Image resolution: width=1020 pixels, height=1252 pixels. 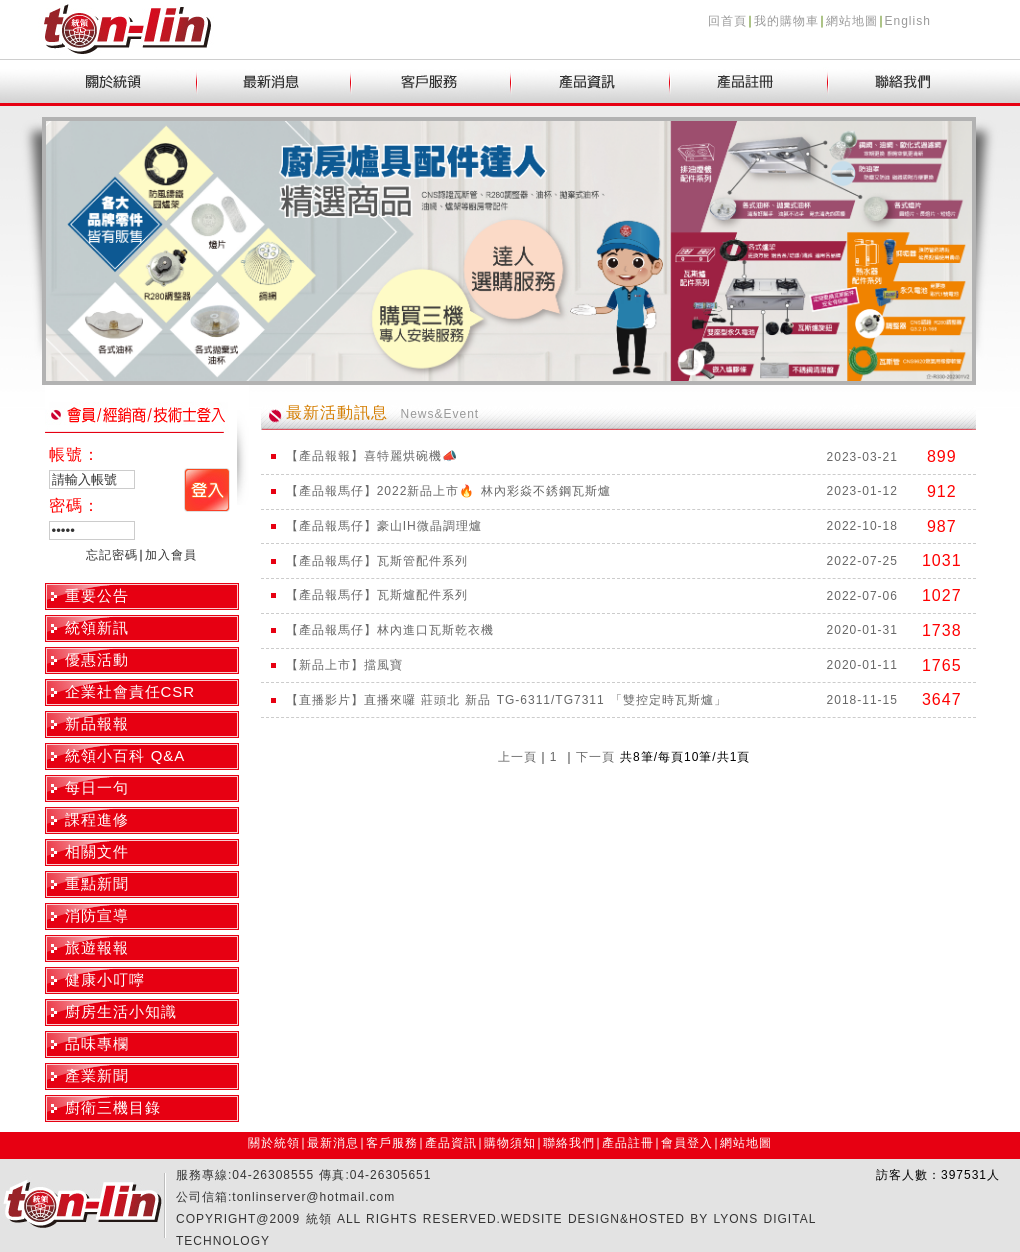 What do you see at coordinates (97, 723) in the screenshot?
I see `新品報報` at bounding box center [97, 723].